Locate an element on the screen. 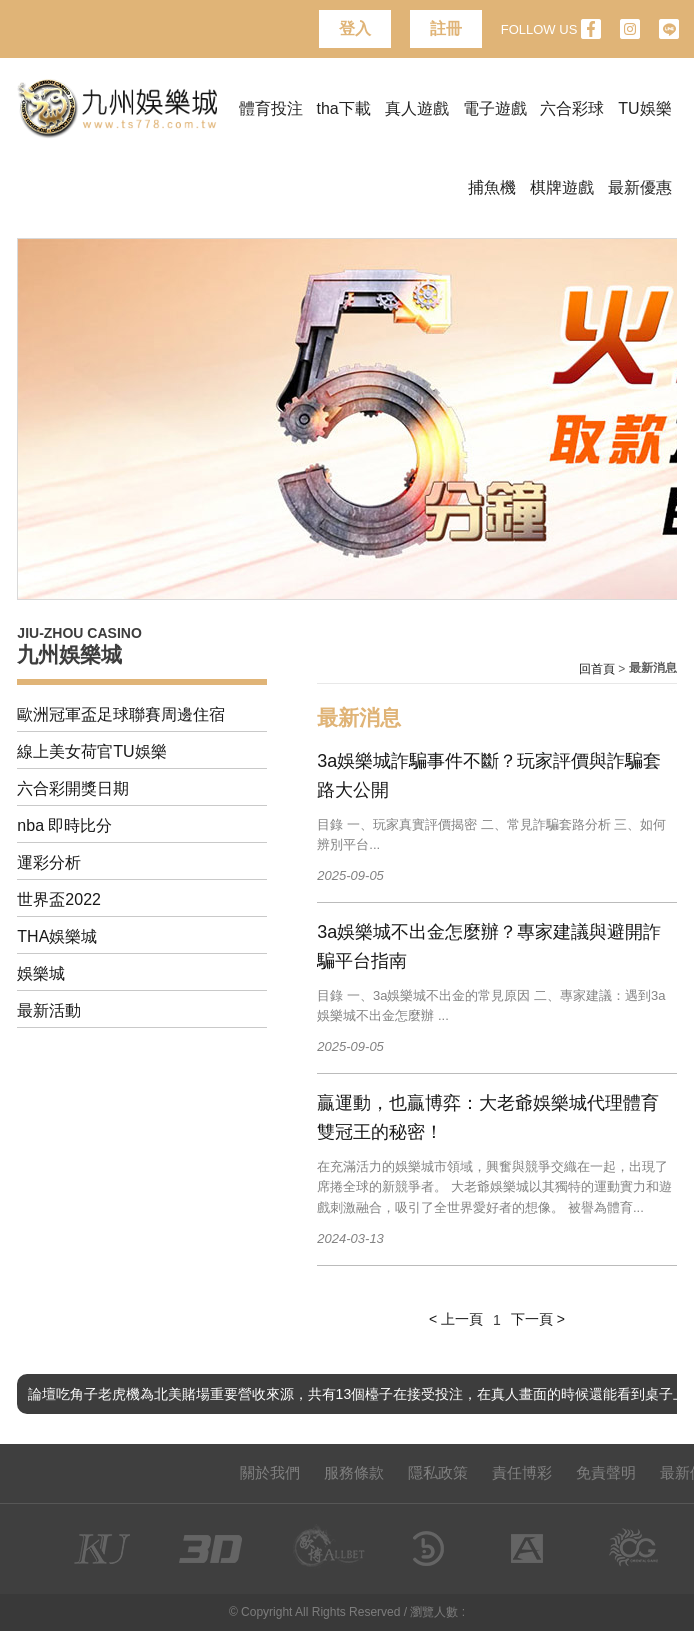 The image size is (694, 1631). 隱私政策 is located at coordinates (438, 1472).